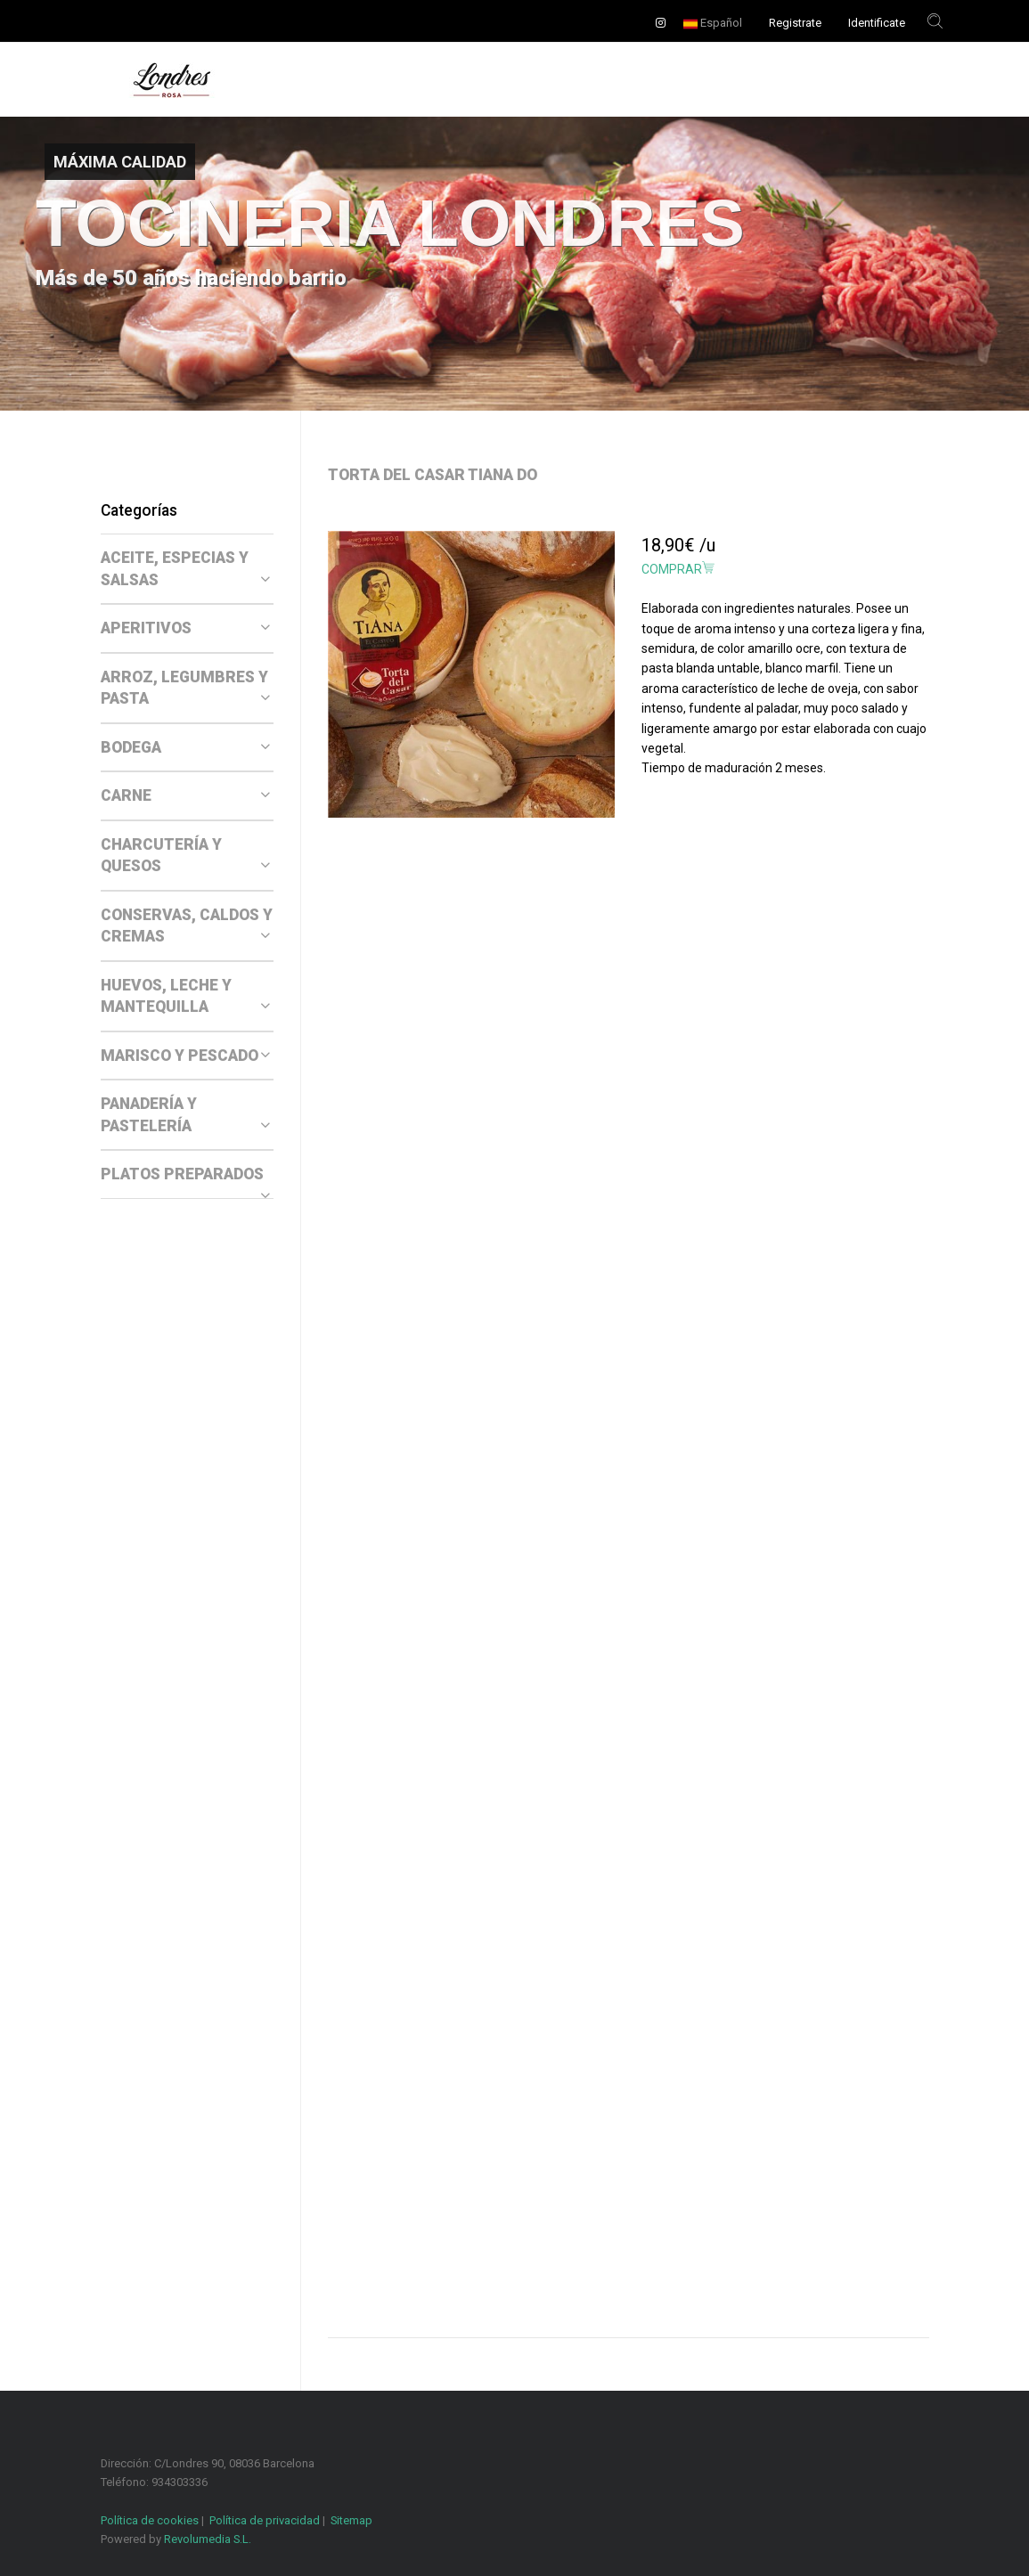  I want to click on Sitemap, so click(351, 2520).